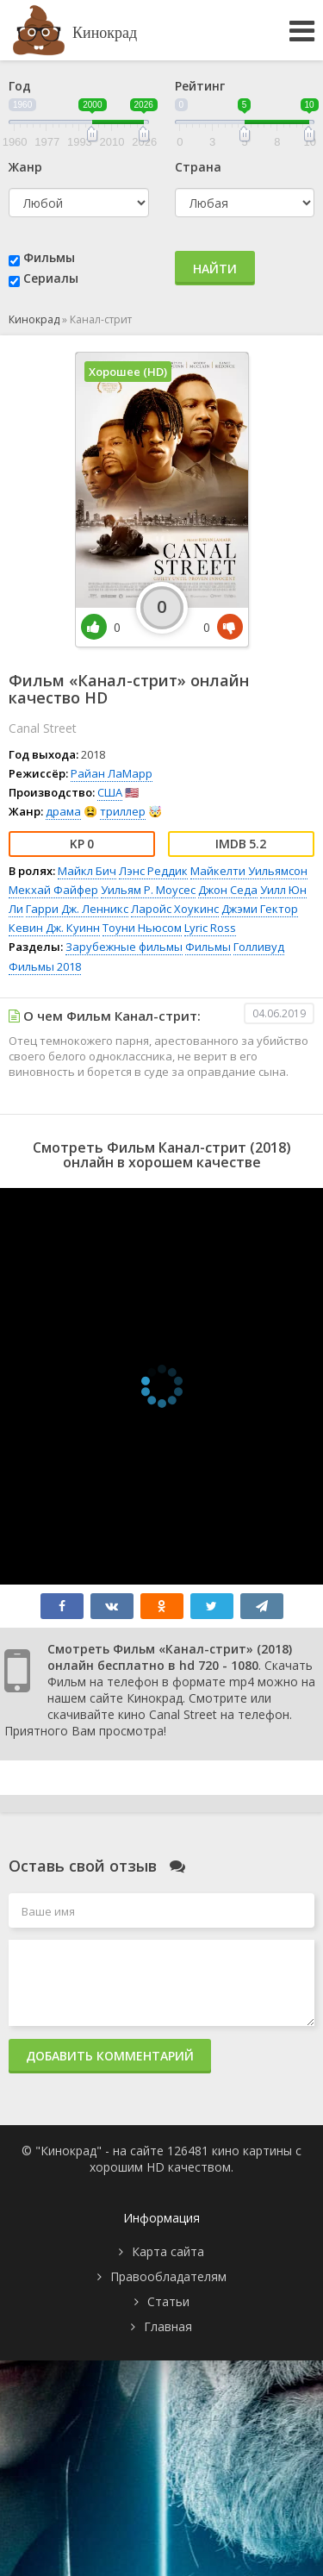 The image size is (323, 2576). What do you see at coordinates (175, 908) in the screenshot?
I see `Ларойс Хоукинс` at bounding box center [175, 908].